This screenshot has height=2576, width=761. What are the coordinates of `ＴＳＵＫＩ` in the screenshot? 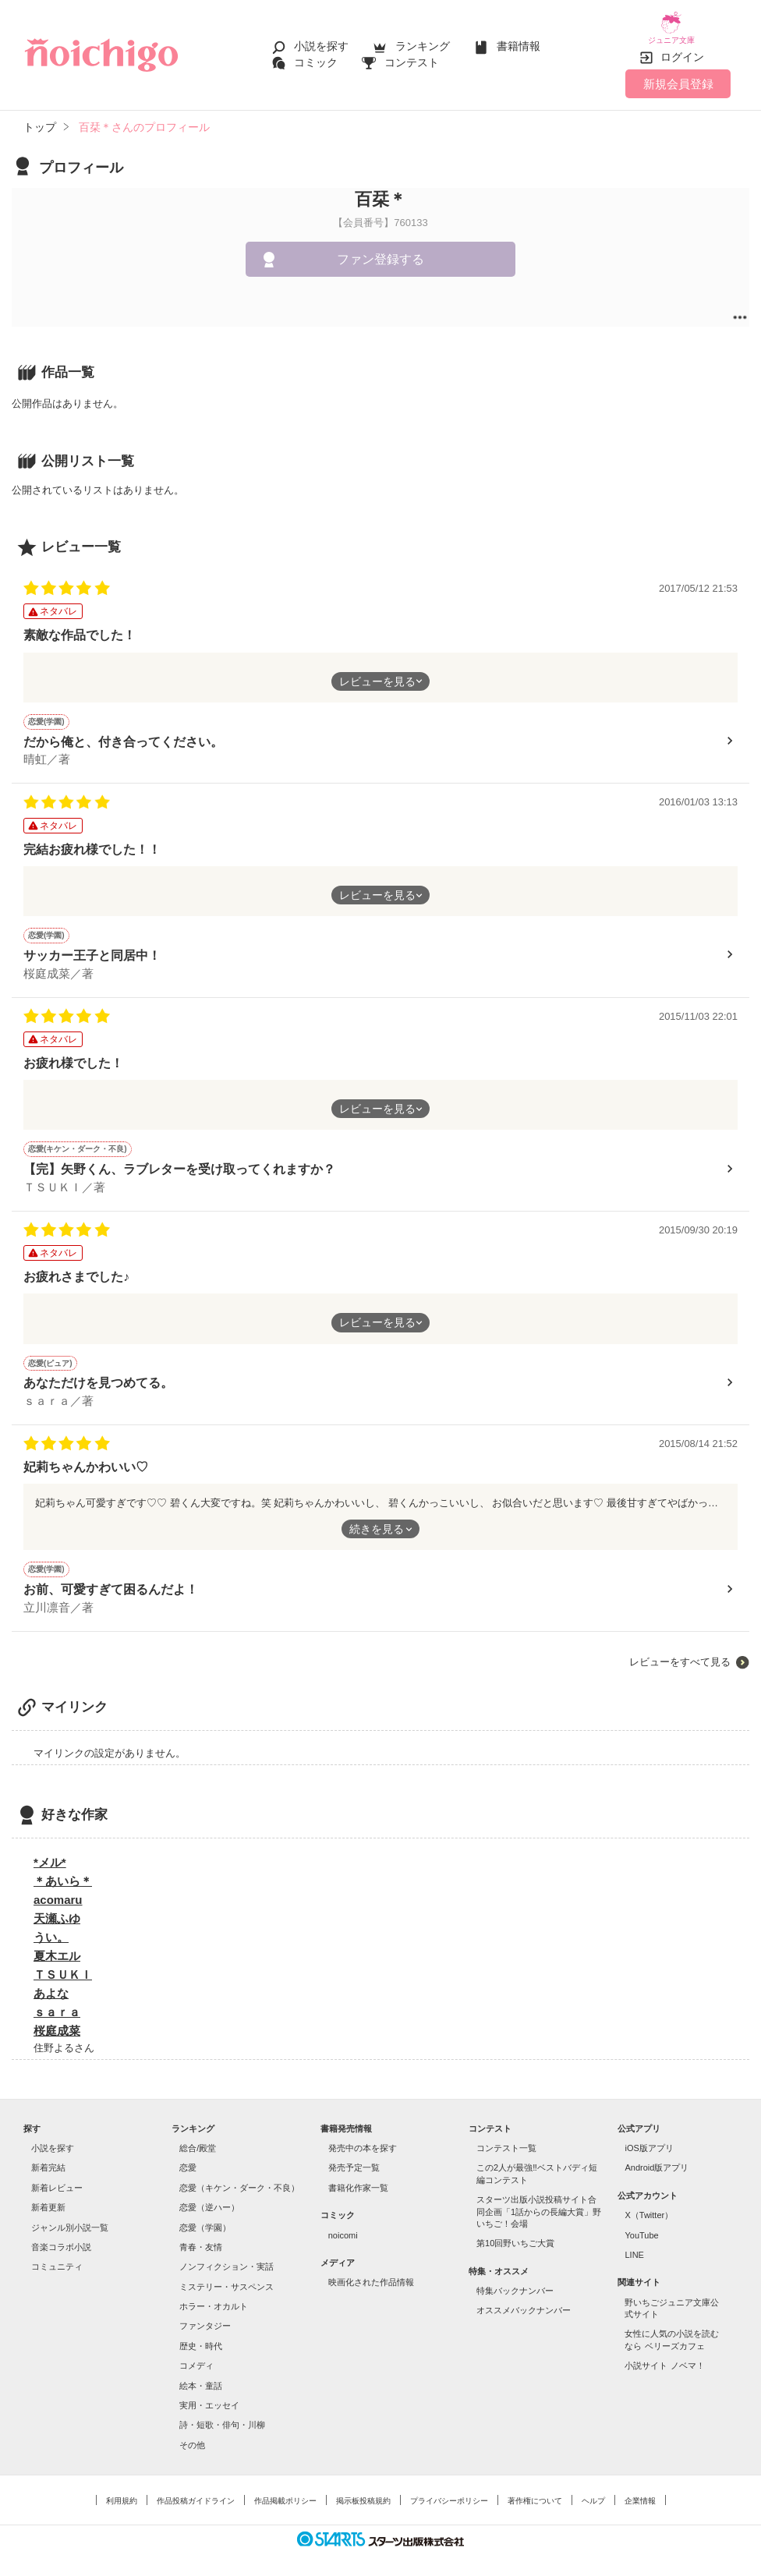 It's located at (63, 1962).